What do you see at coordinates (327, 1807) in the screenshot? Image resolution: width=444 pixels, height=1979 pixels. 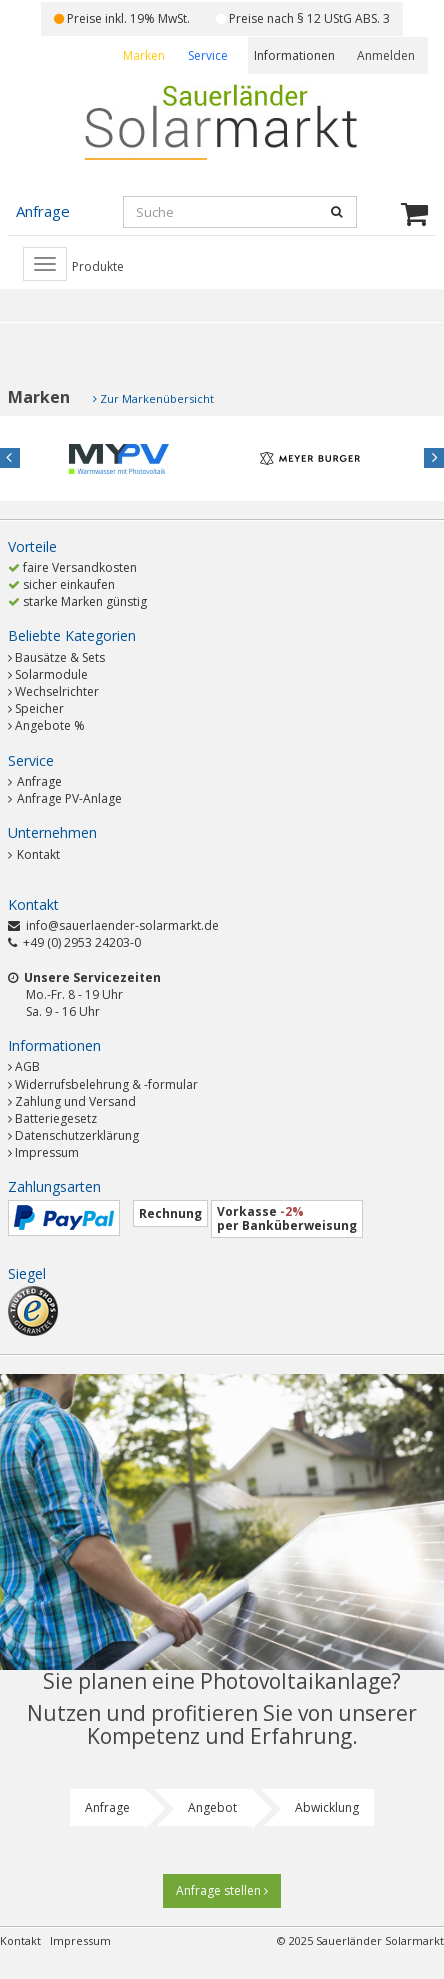 I see `Abwicklung` at bounding box center [327, 1807].